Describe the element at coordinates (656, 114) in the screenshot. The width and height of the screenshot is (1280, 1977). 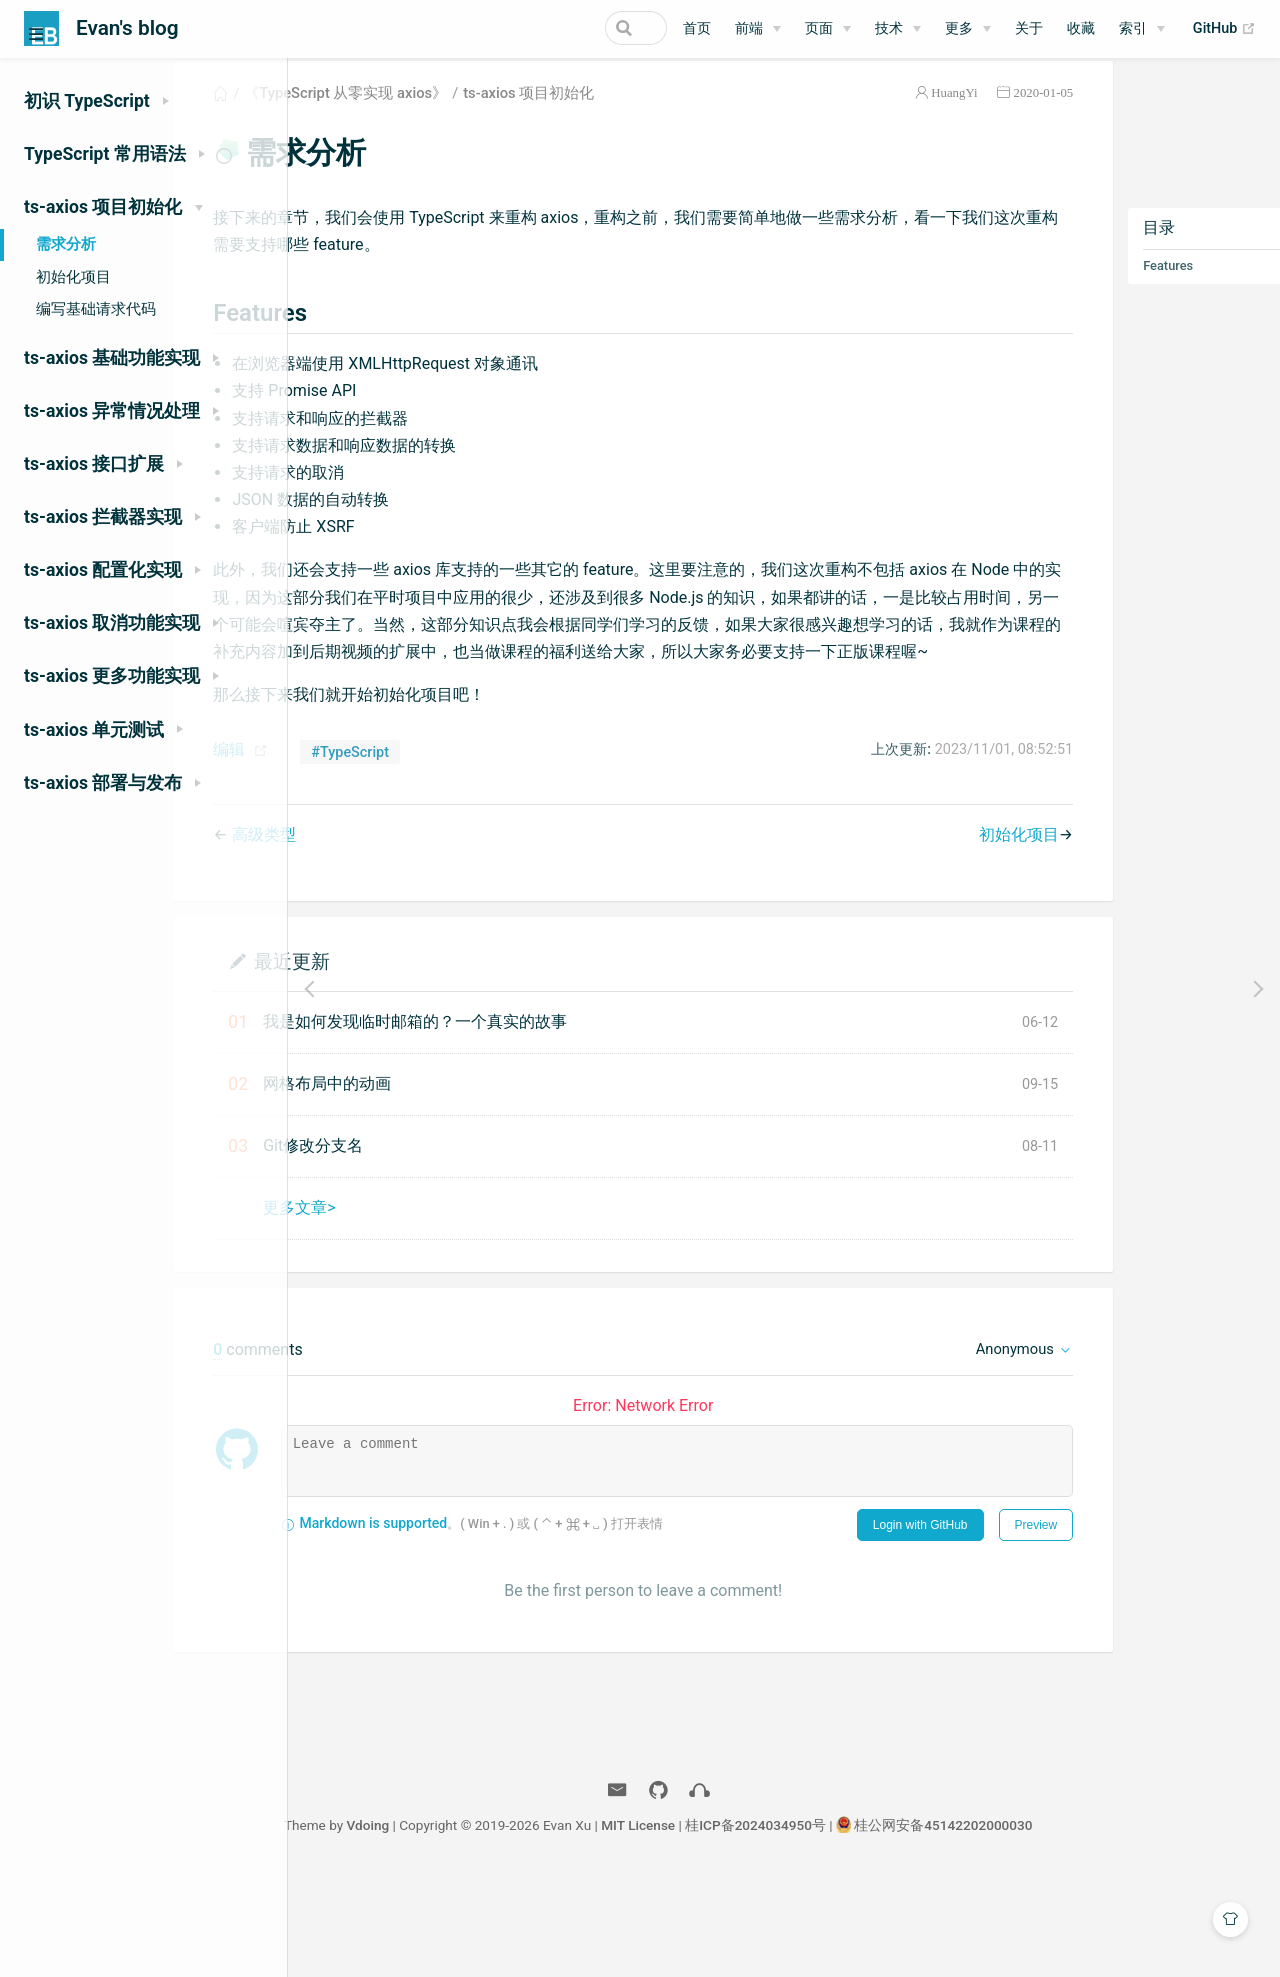
I see `ts-axios 项目初始化` at that location.